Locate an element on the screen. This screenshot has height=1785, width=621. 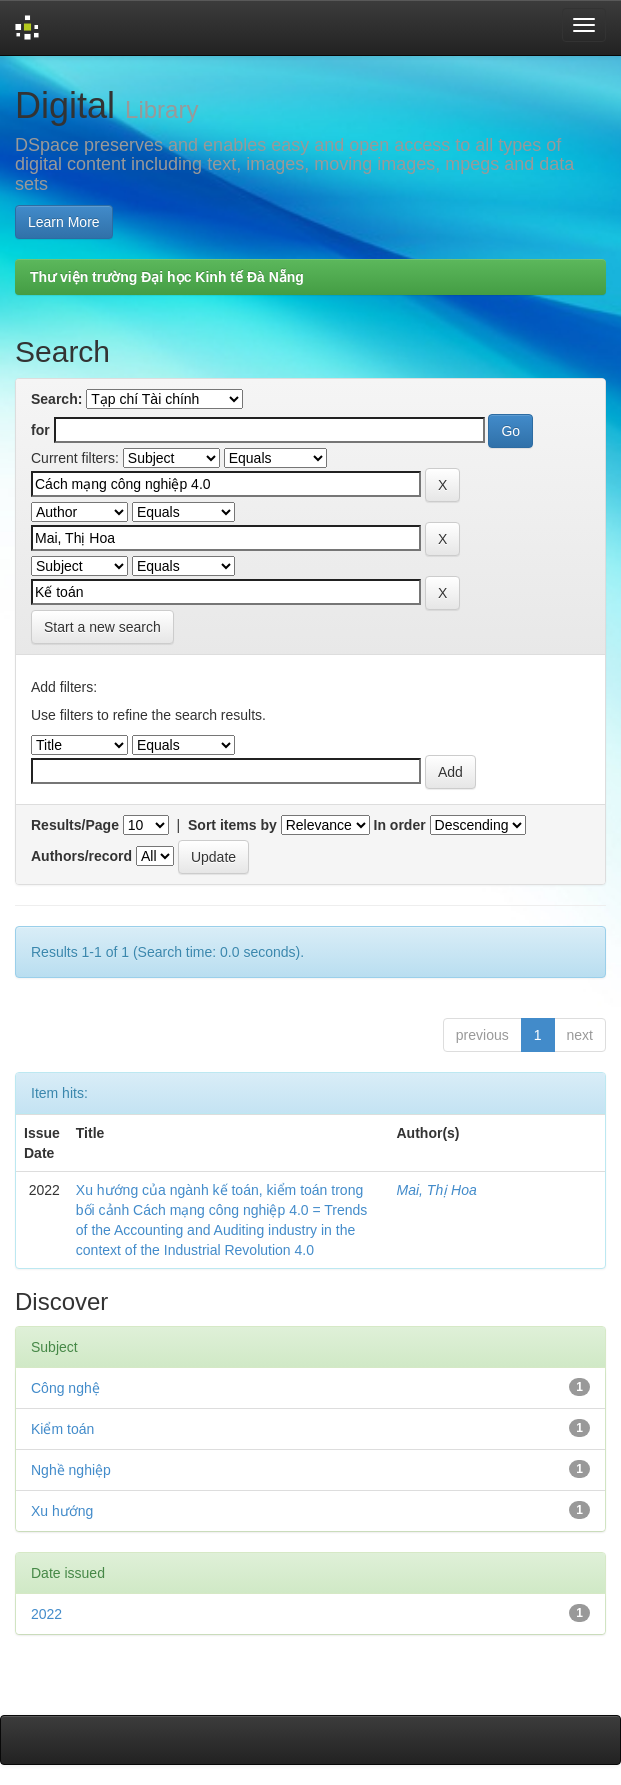
Kiểm toán is located at coordinates (62, 1429).